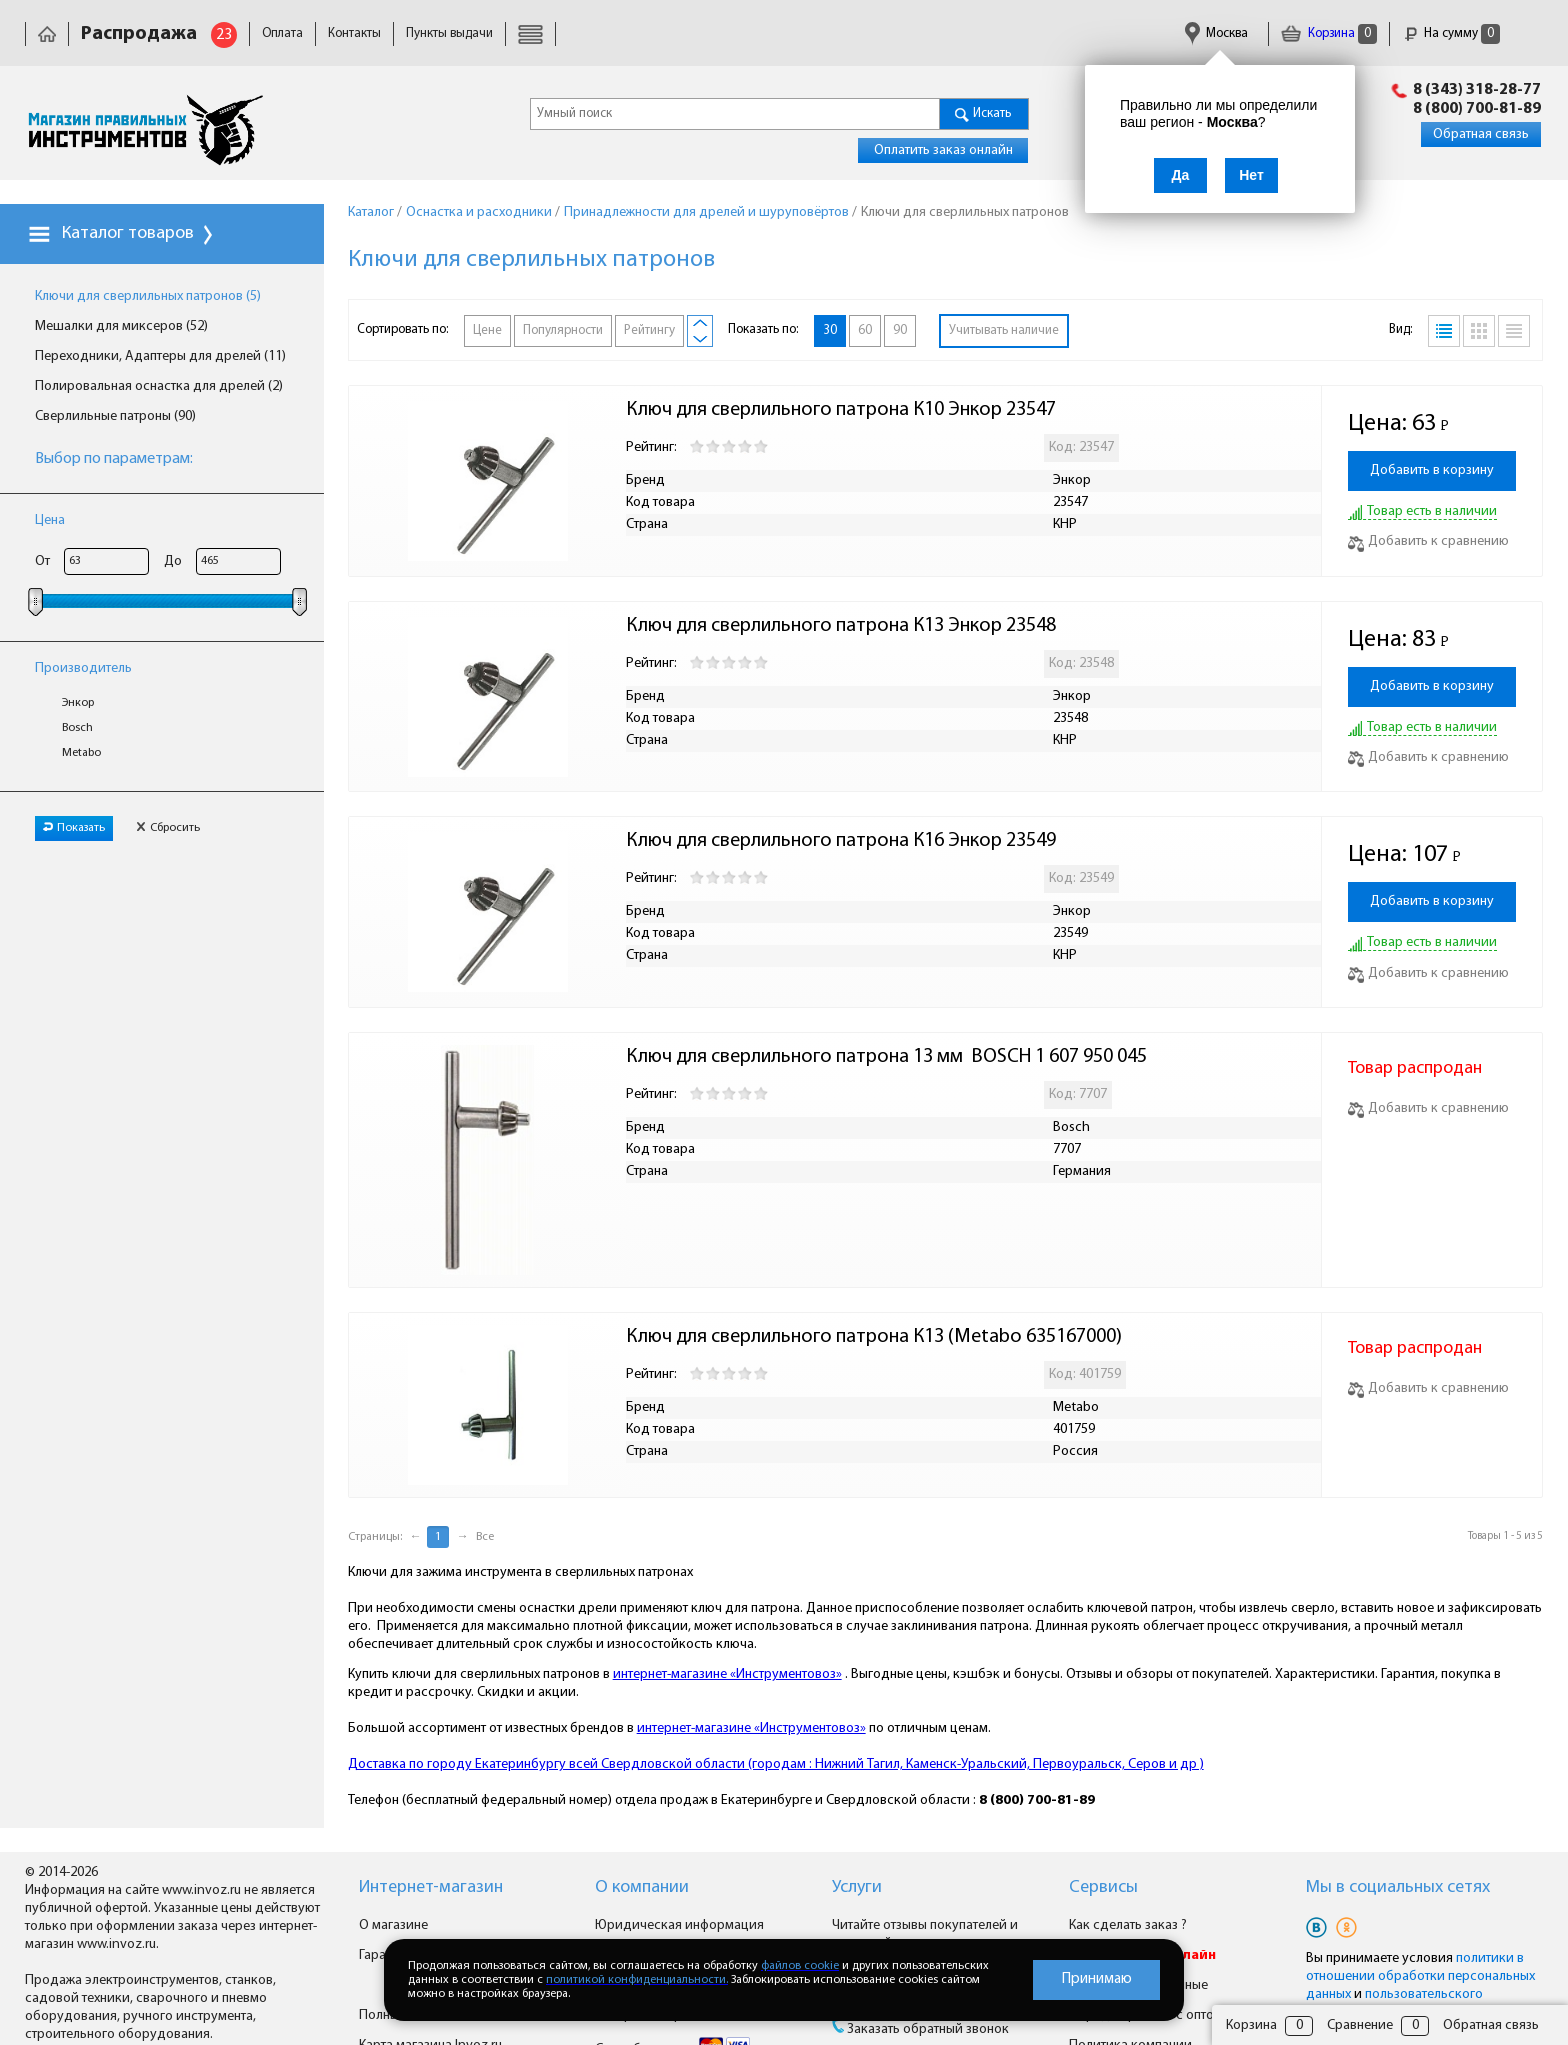 Image resolution: width=1568 pixels, height=2045 pixels. I want to click on 8 (343) 318-28-77, so click(1477, 90).